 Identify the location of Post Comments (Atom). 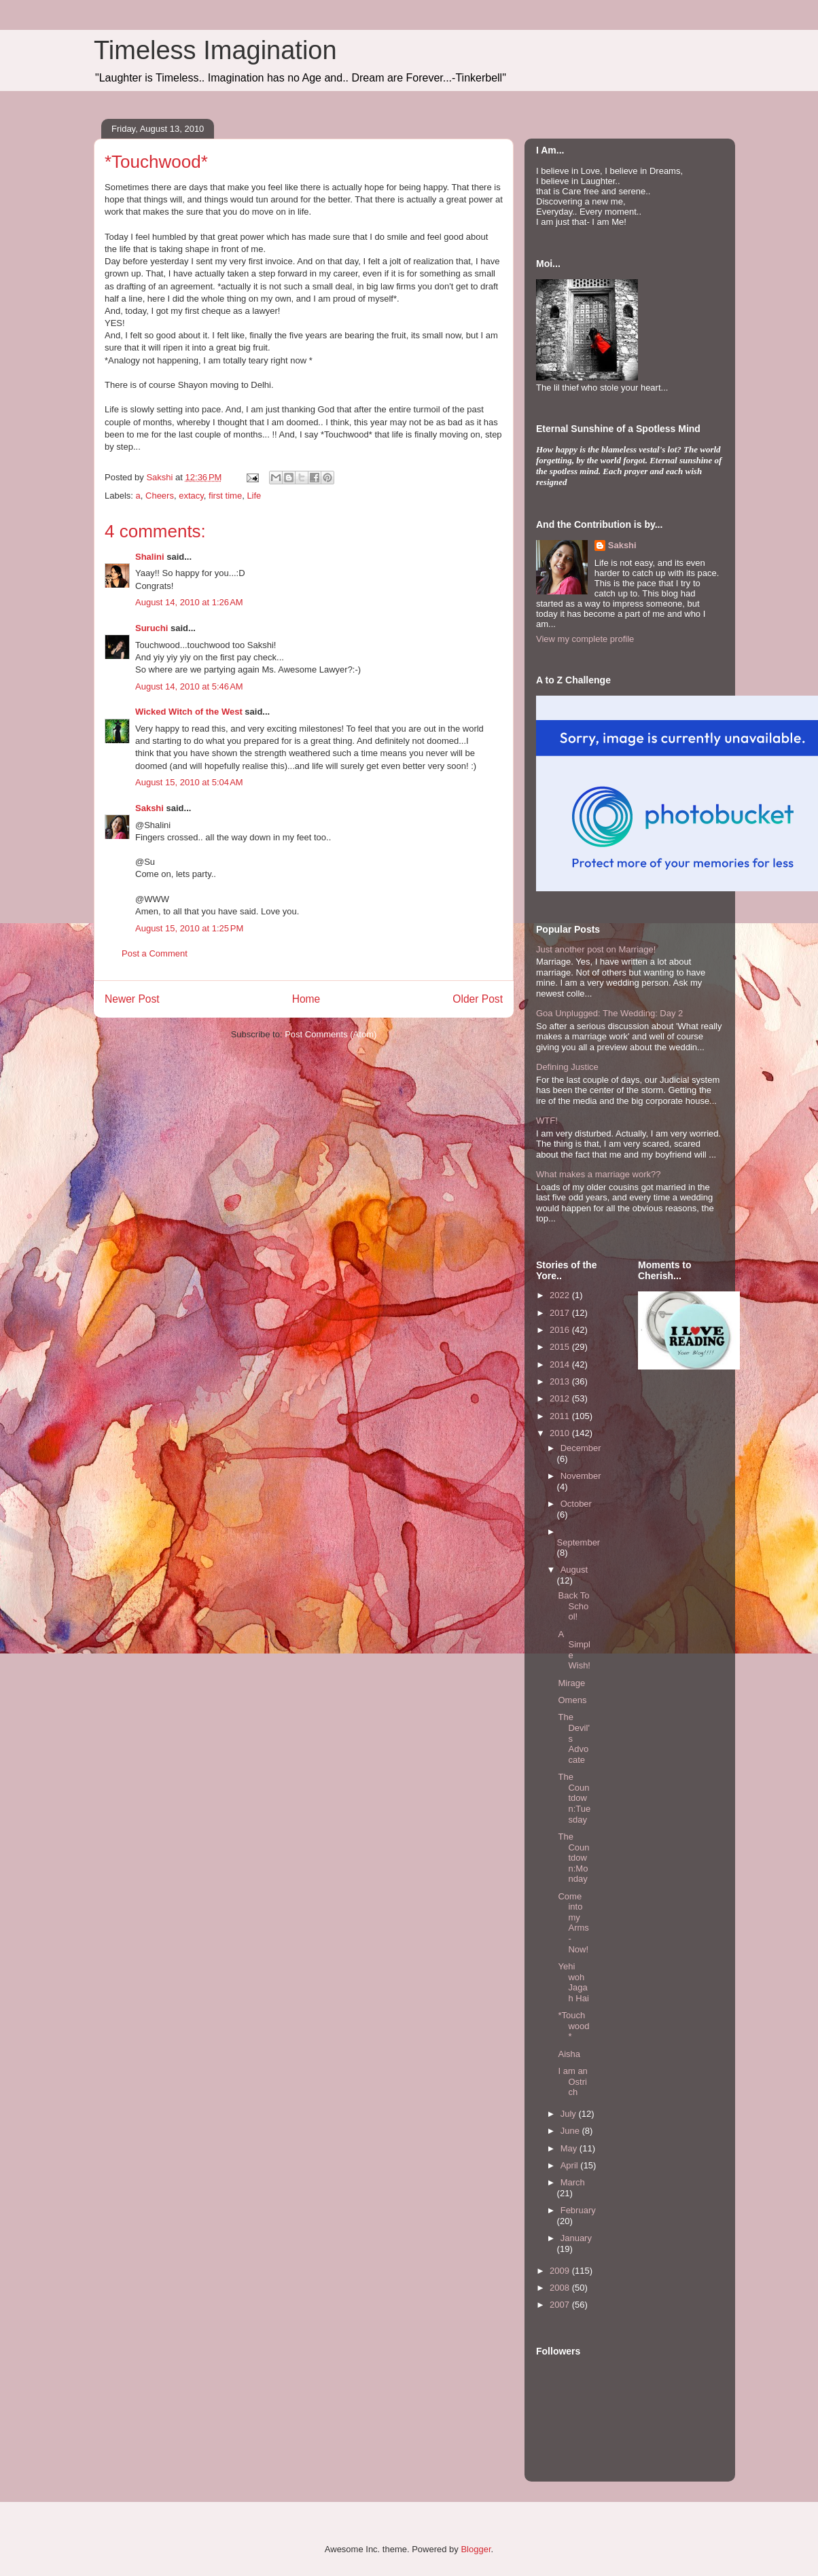
(330, 1034).